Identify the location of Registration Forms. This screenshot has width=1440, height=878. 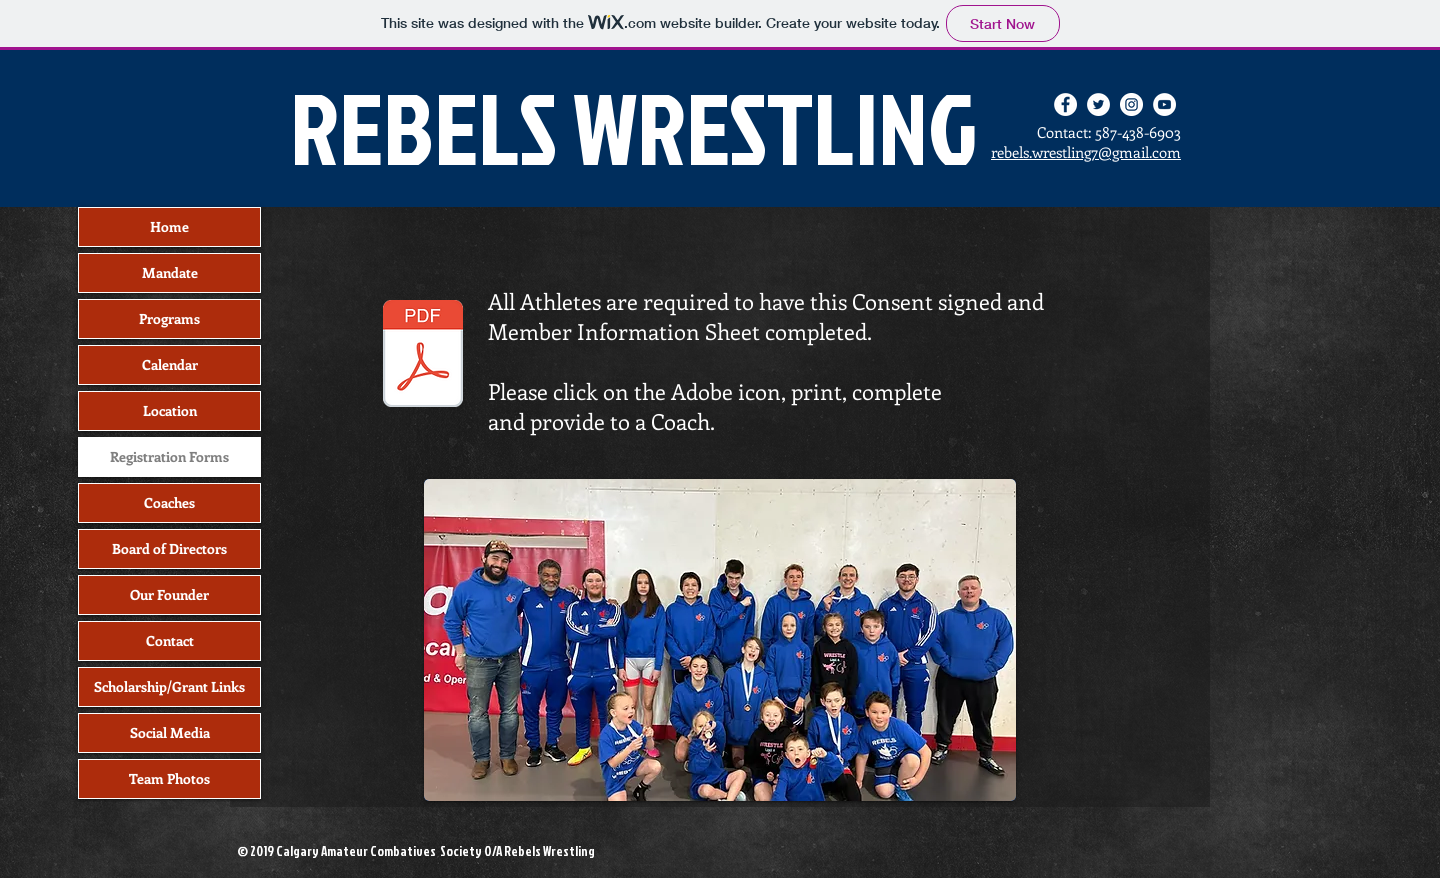
(169, 456).